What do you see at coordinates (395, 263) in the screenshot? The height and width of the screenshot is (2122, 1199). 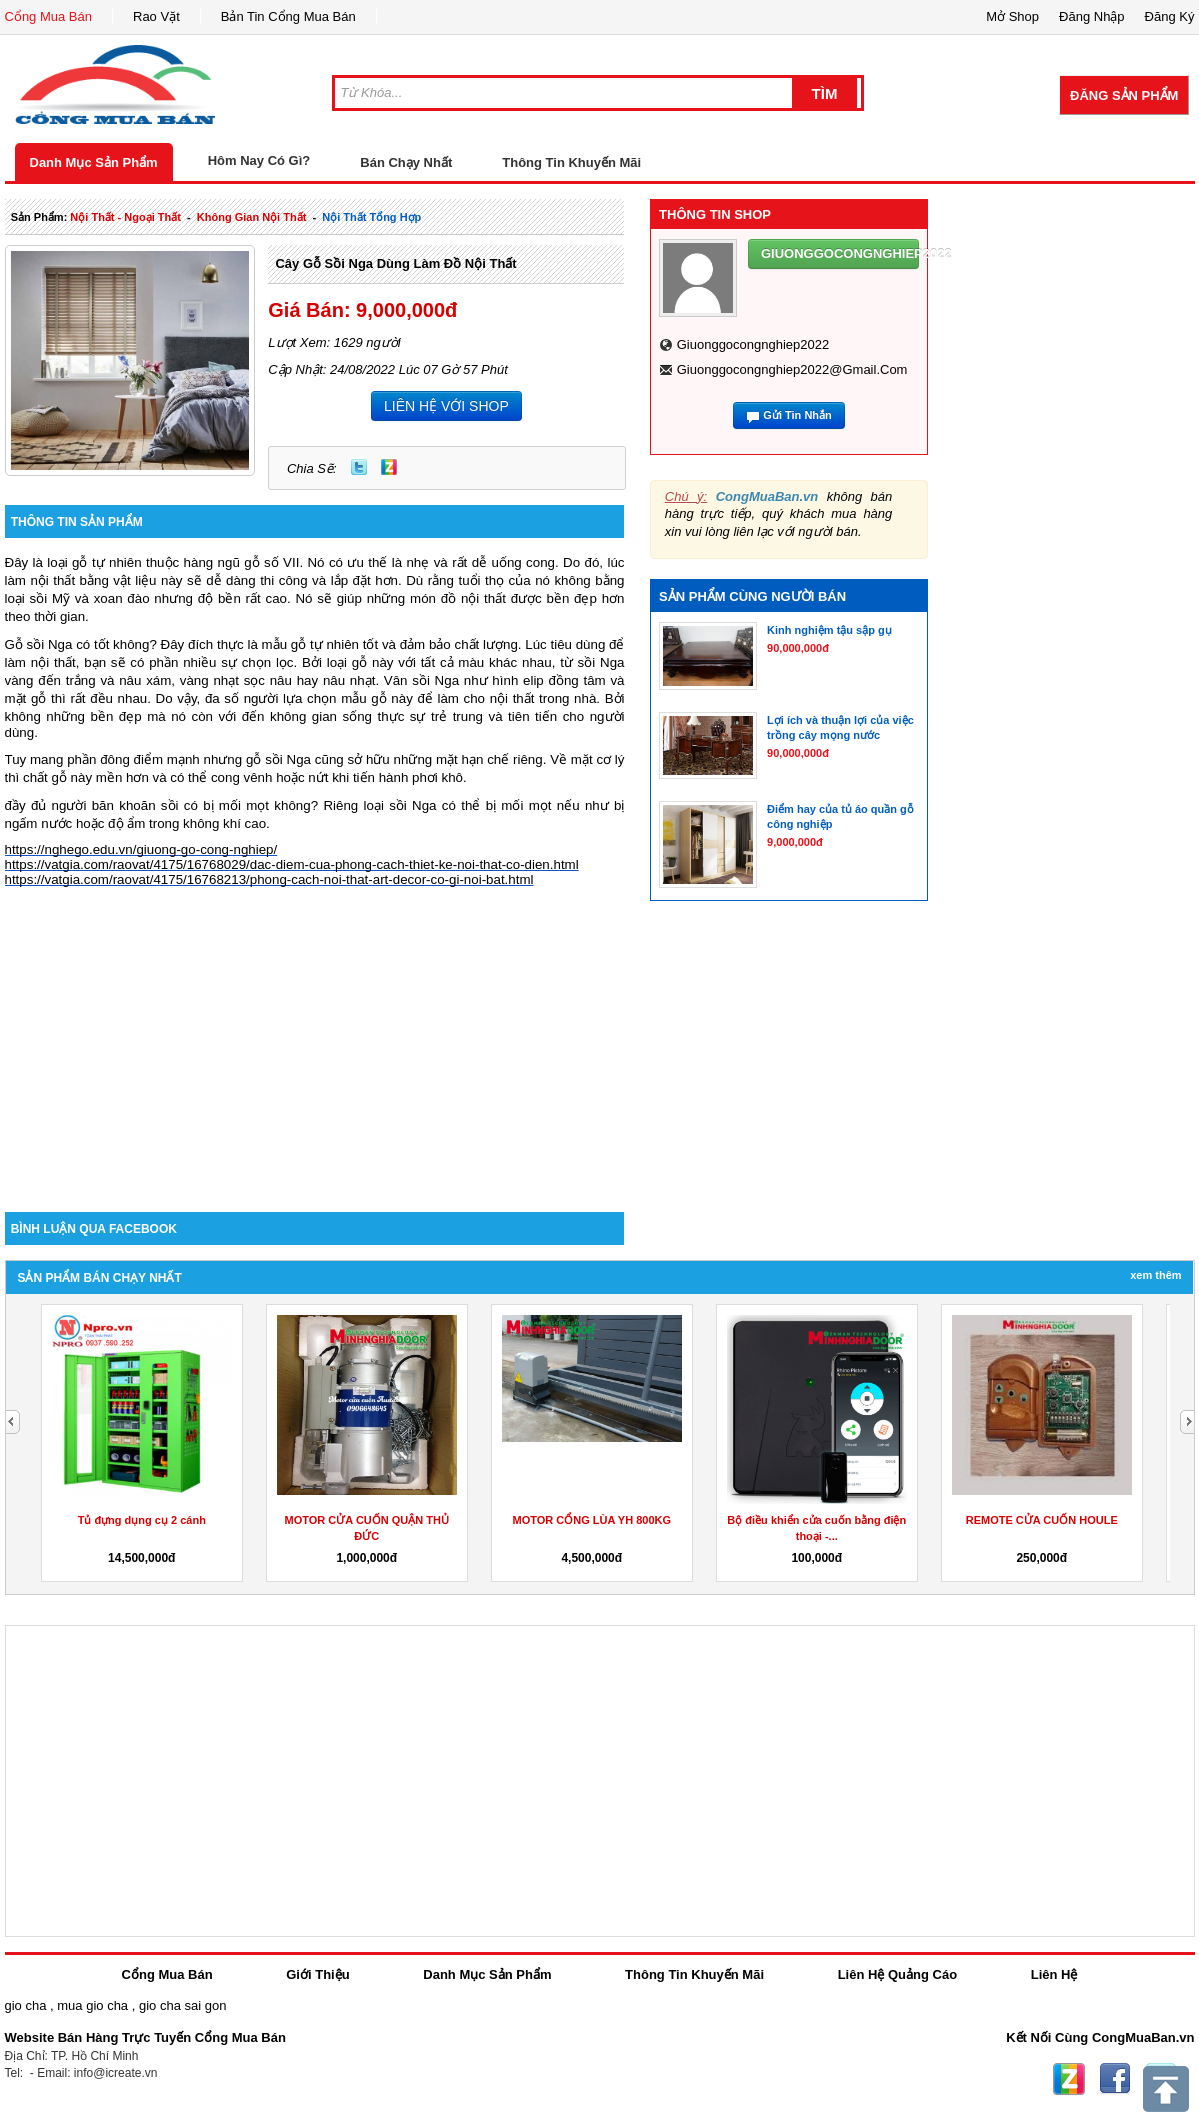 I see `Cây gỗ sồi Nga dùng làm đồ nội thất` at bounding box center [395, 263].